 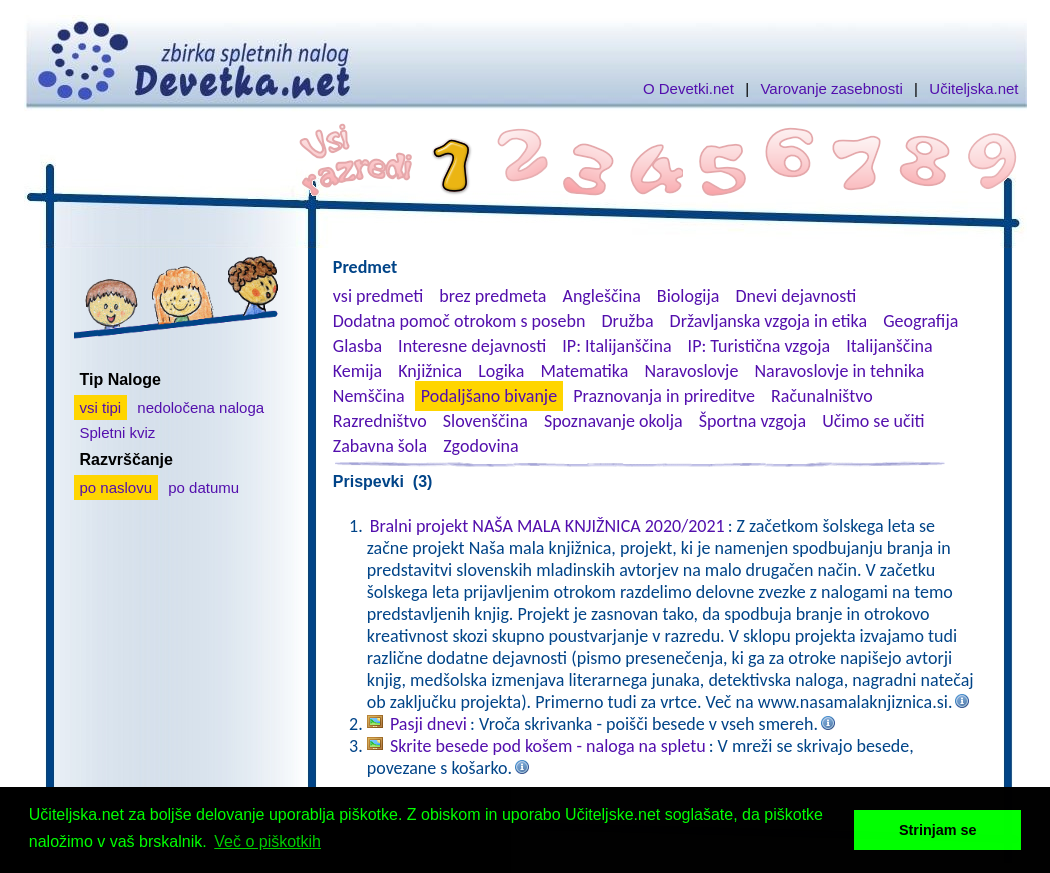 I want to click on Zabavna šola, so click(x=380, y=446).